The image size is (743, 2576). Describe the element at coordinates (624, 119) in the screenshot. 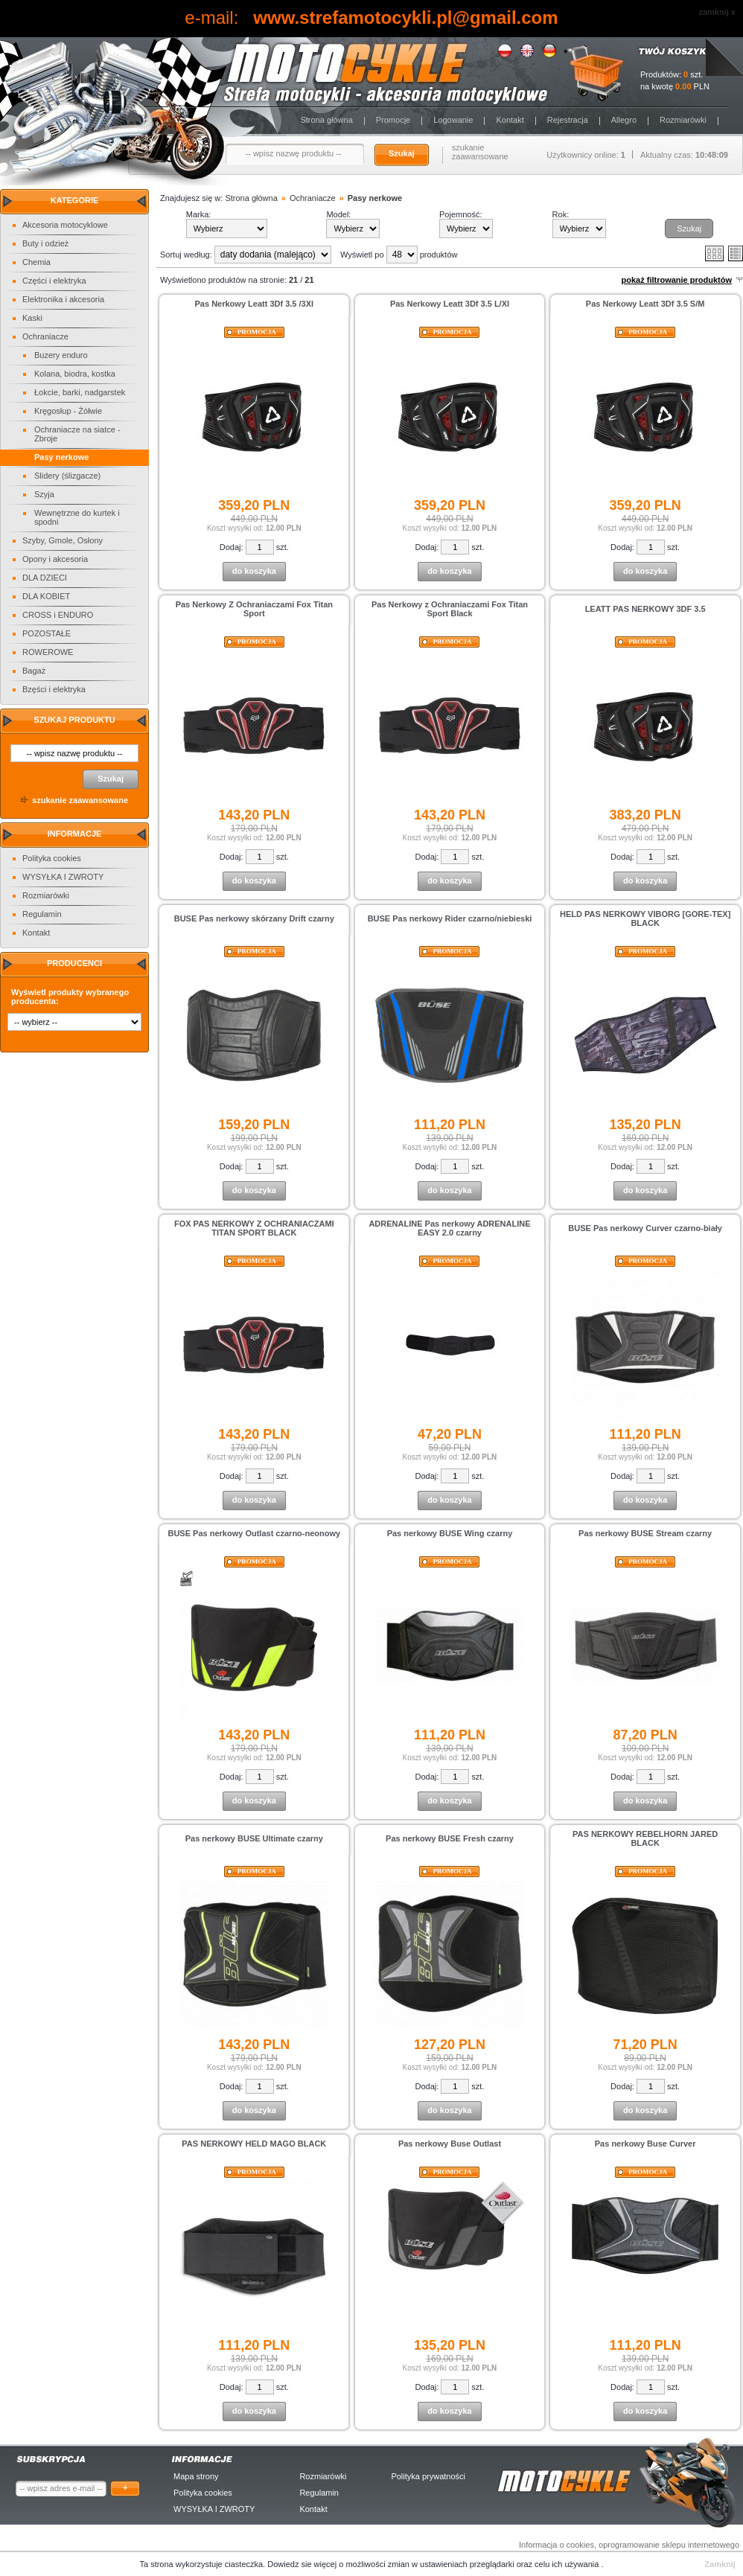

I see `Allegro` at that location.